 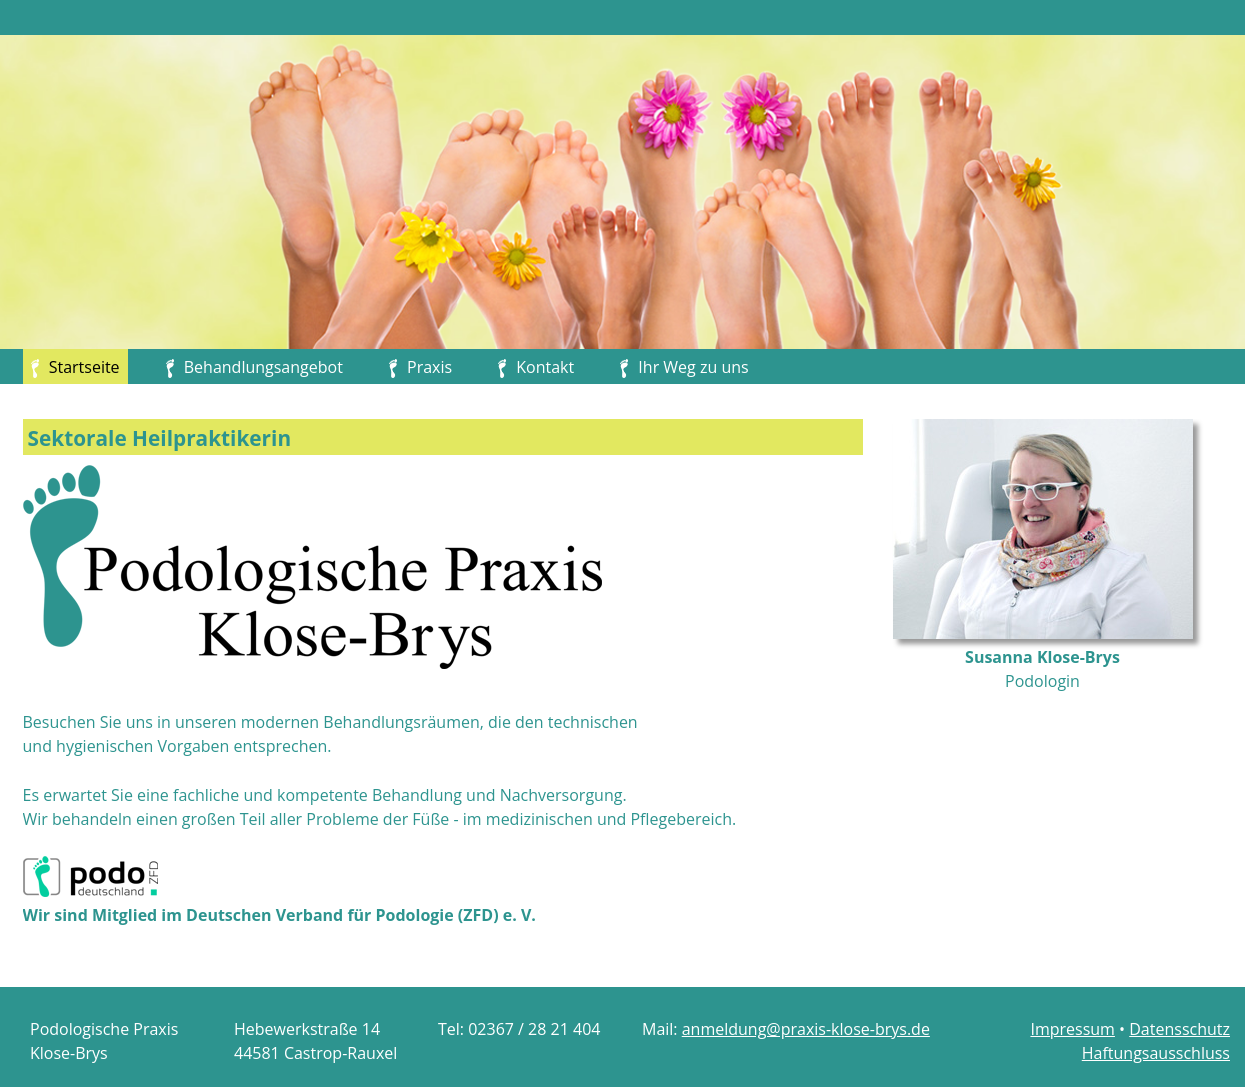 What do you see at coordinates (429, 367) in the screenshot?
I see `Praxis [menuitem]` at bounding box center [429, 367].